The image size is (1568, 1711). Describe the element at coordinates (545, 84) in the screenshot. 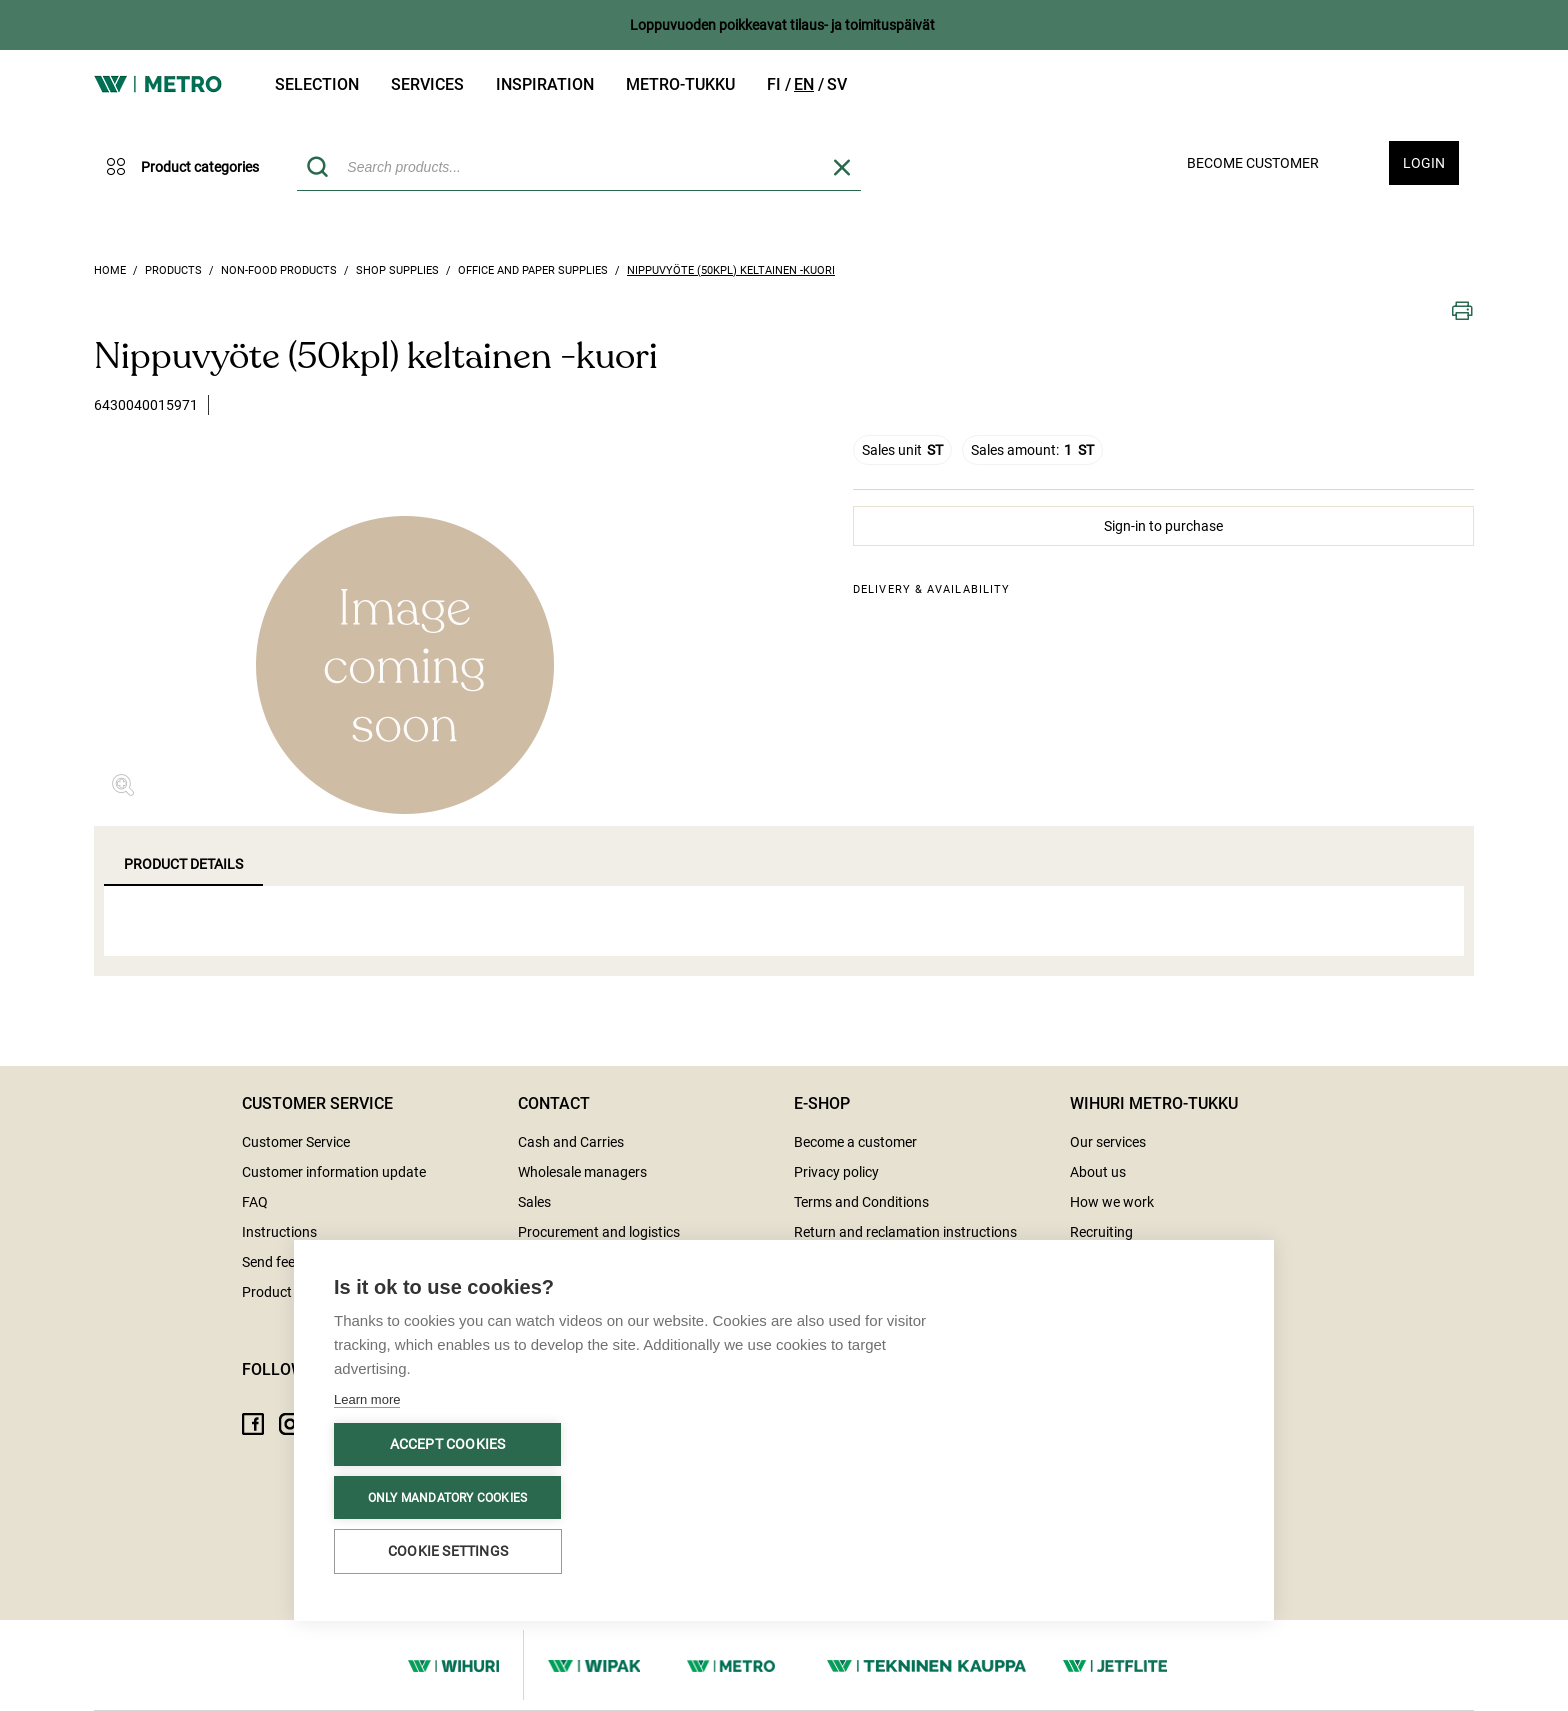

I see `Inspiration` at that location.